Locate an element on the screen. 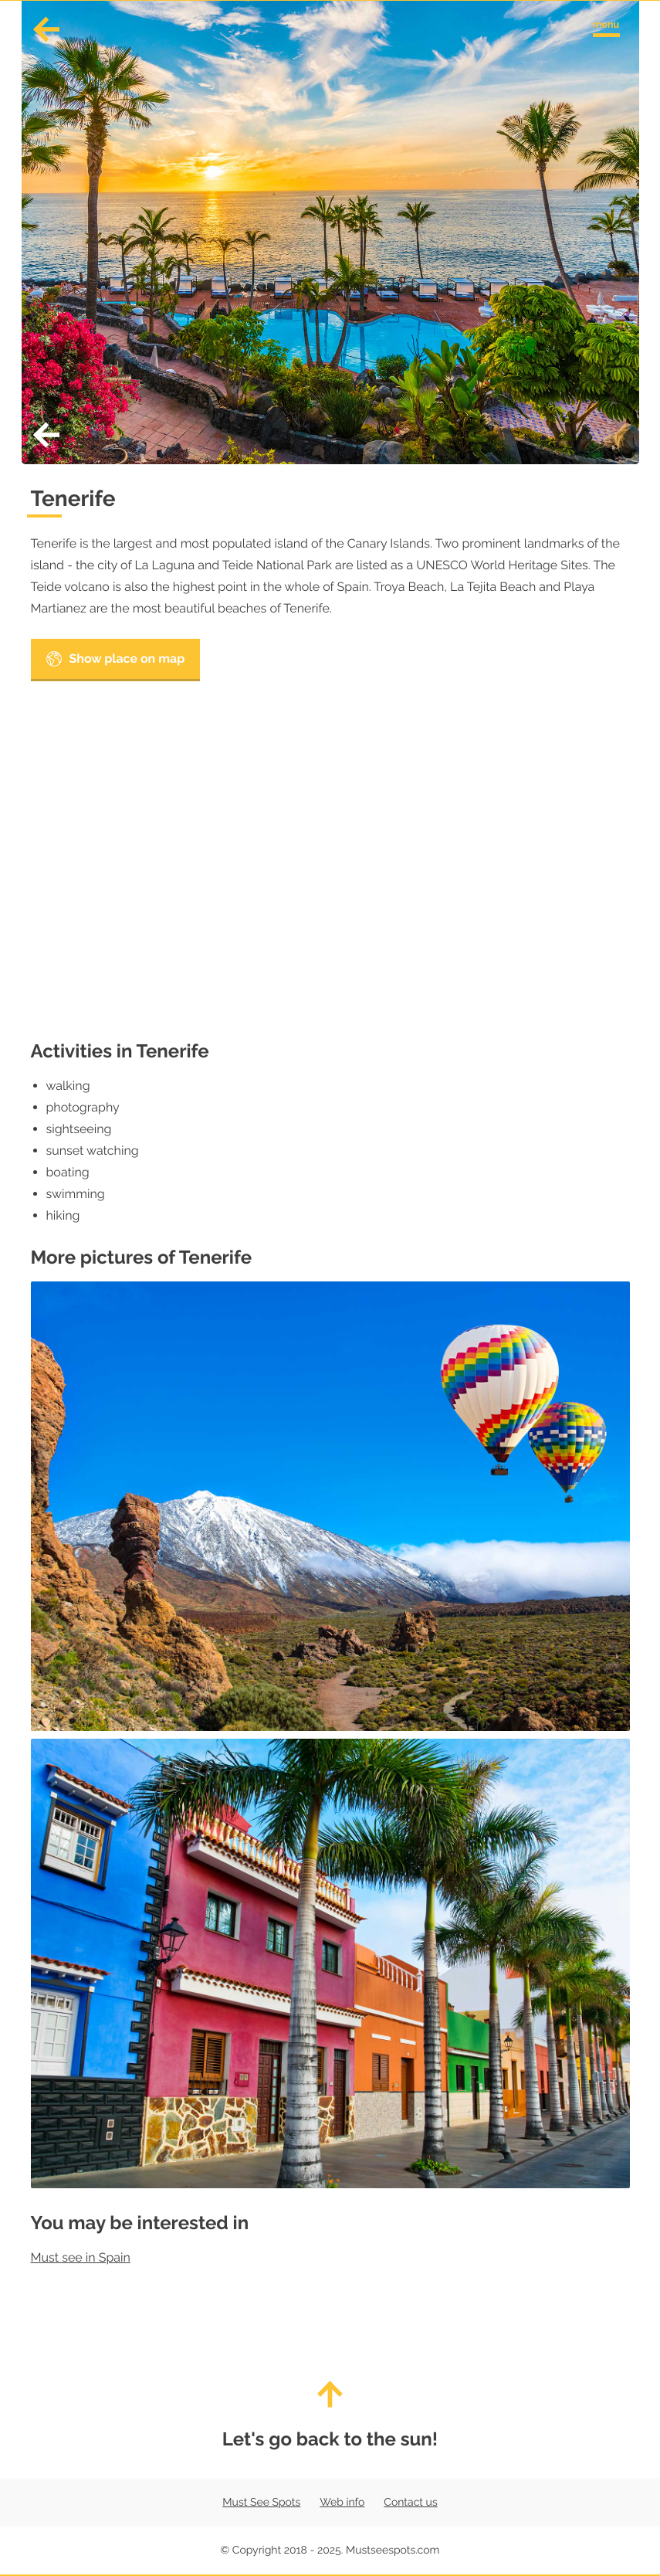 This screenshot has height=2576, width=660. [Toggle navigation menu] is located at coordinates (606, 26).